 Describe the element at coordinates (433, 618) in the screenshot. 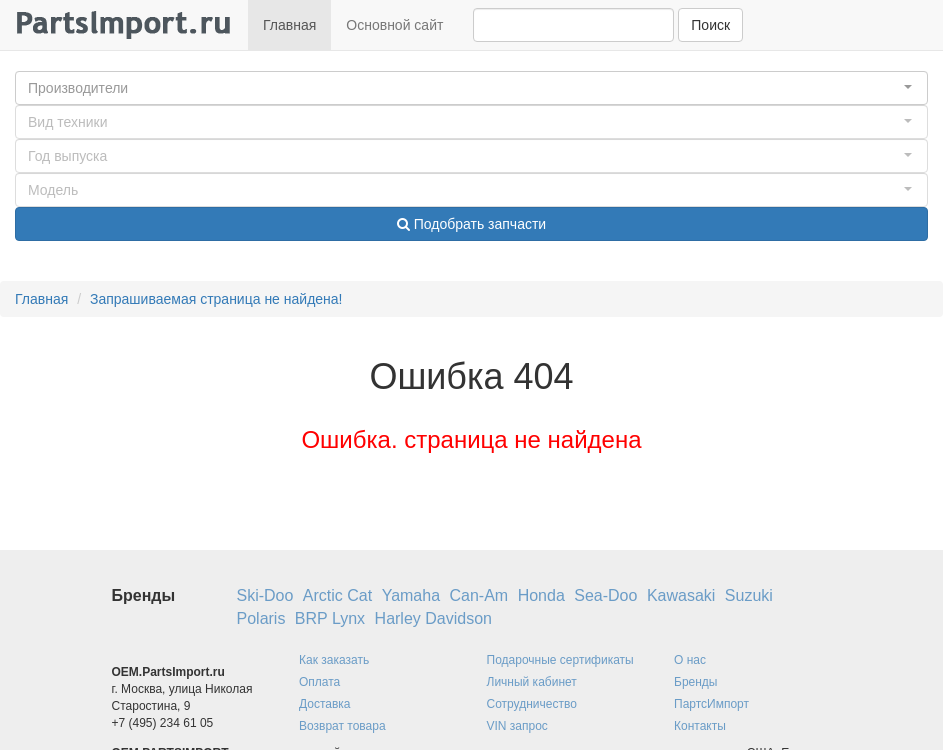

I see `Harley Davidson` at that location.